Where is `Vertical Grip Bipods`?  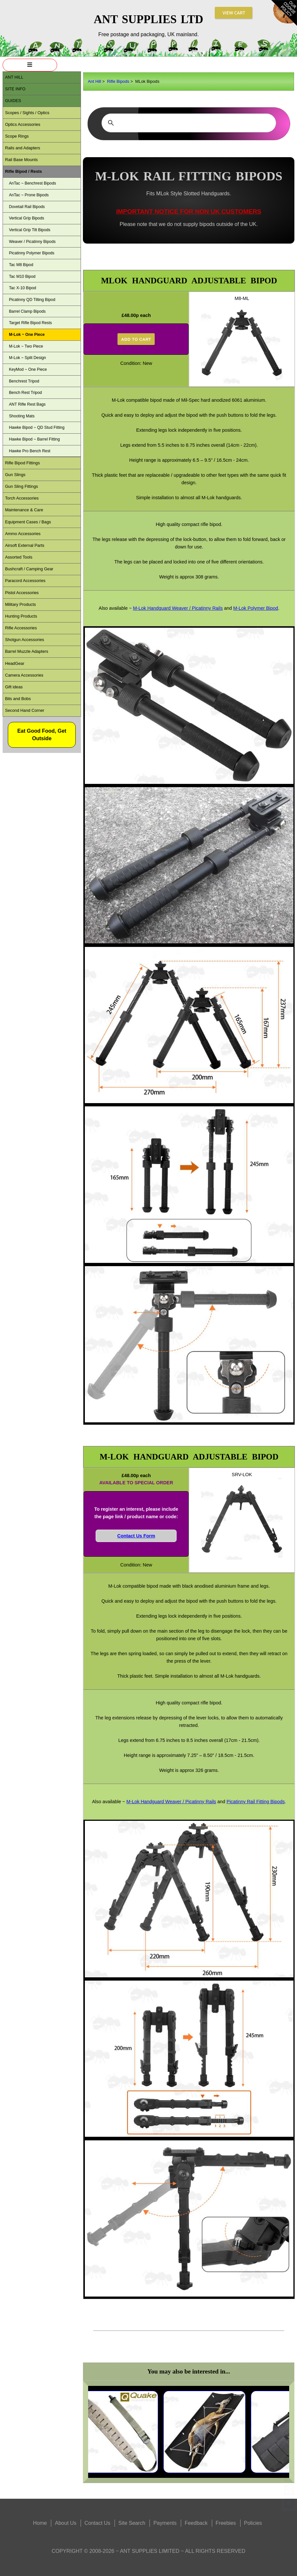 Vertical Grip Bipods is located at coordinates (26, 218).